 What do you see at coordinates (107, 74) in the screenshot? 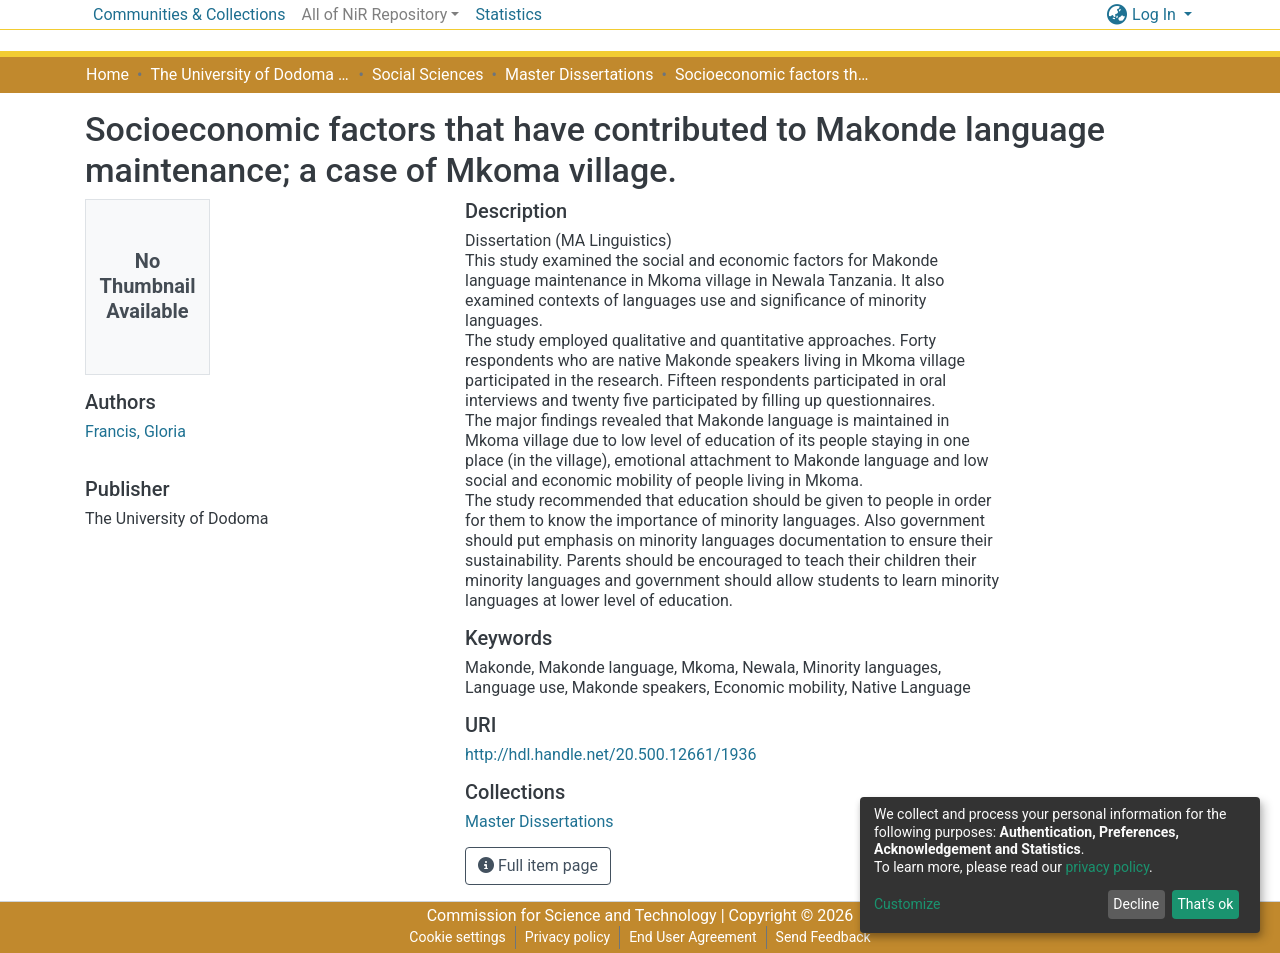
I see `Home` at bounding box center [107, 74].